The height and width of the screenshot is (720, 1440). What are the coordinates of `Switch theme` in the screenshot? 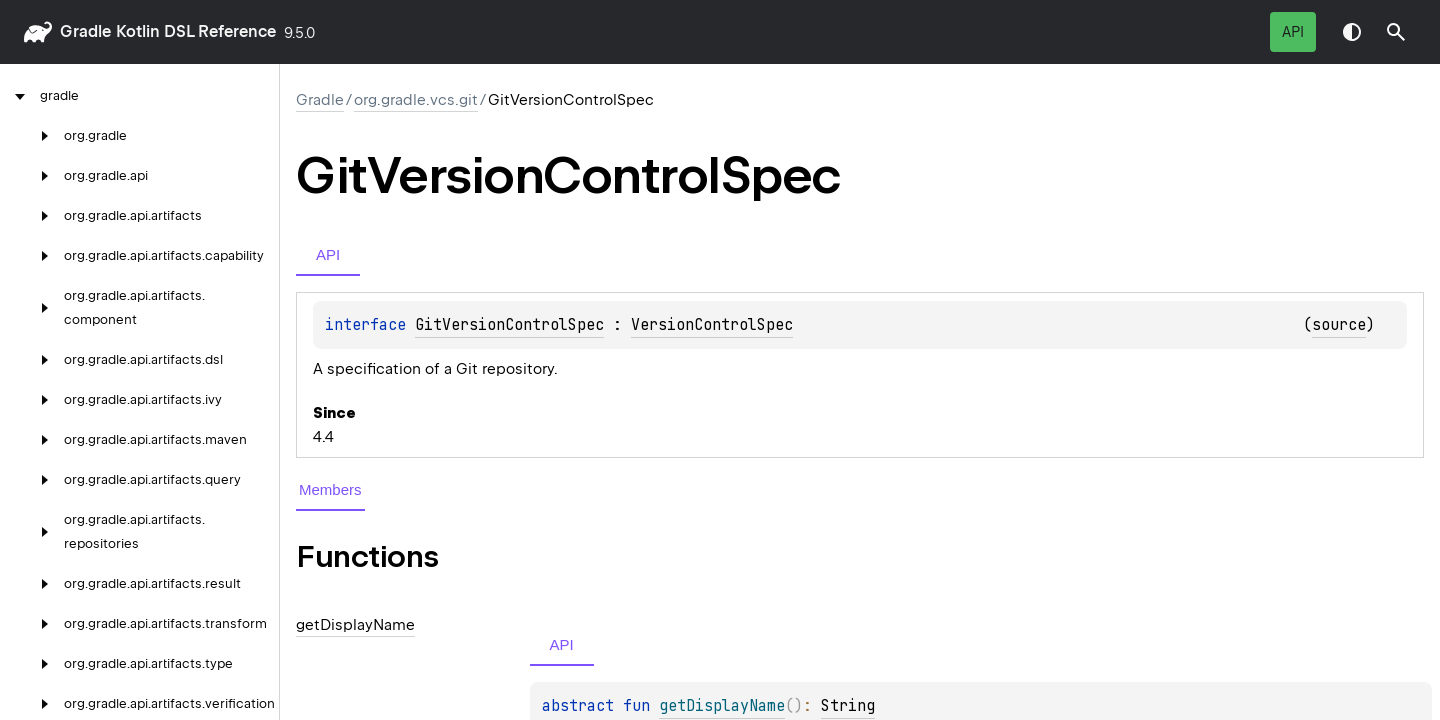 It's located at (1352, 32).